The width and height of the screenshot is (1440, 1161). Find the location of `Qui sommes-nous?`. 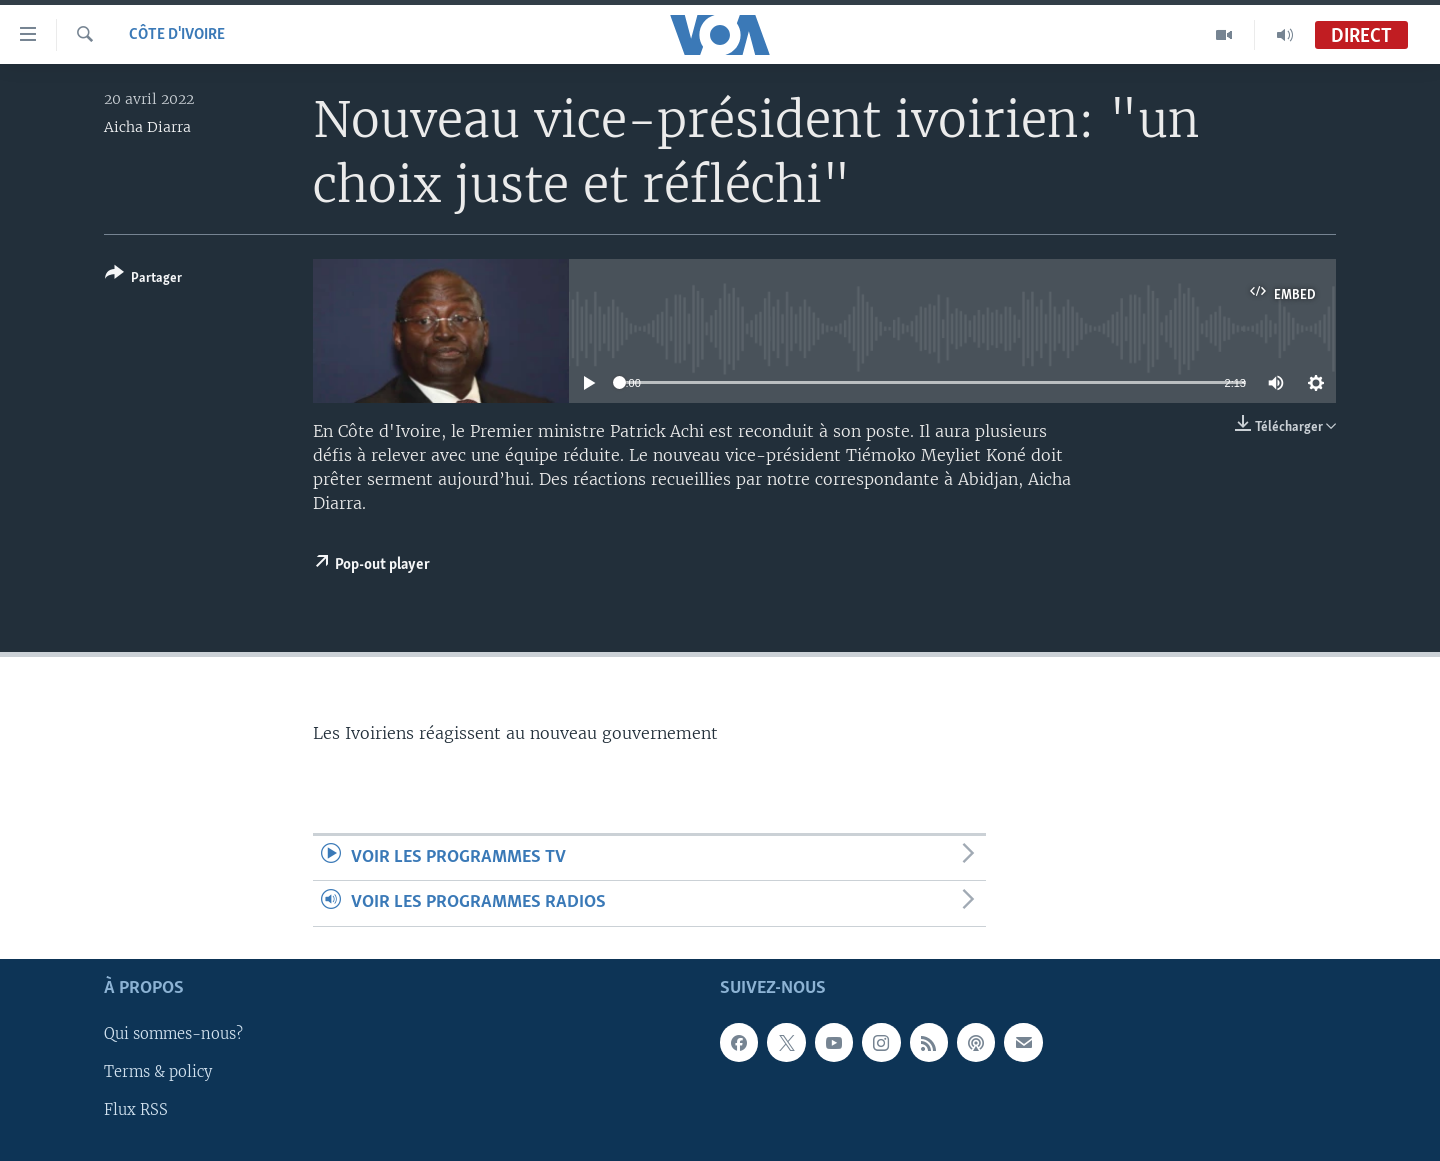

Qui sommes-nous? is located at coordinates (173, 1034).